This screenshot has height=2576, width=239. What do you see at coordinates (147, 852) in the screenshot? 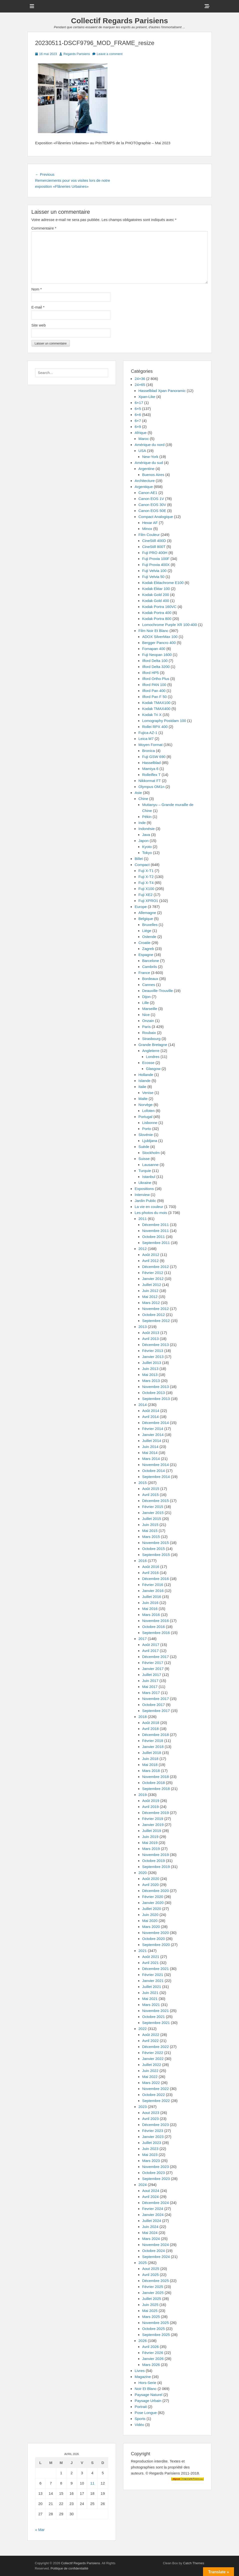
I see `Tokyo` at bounding box center [147, 852].